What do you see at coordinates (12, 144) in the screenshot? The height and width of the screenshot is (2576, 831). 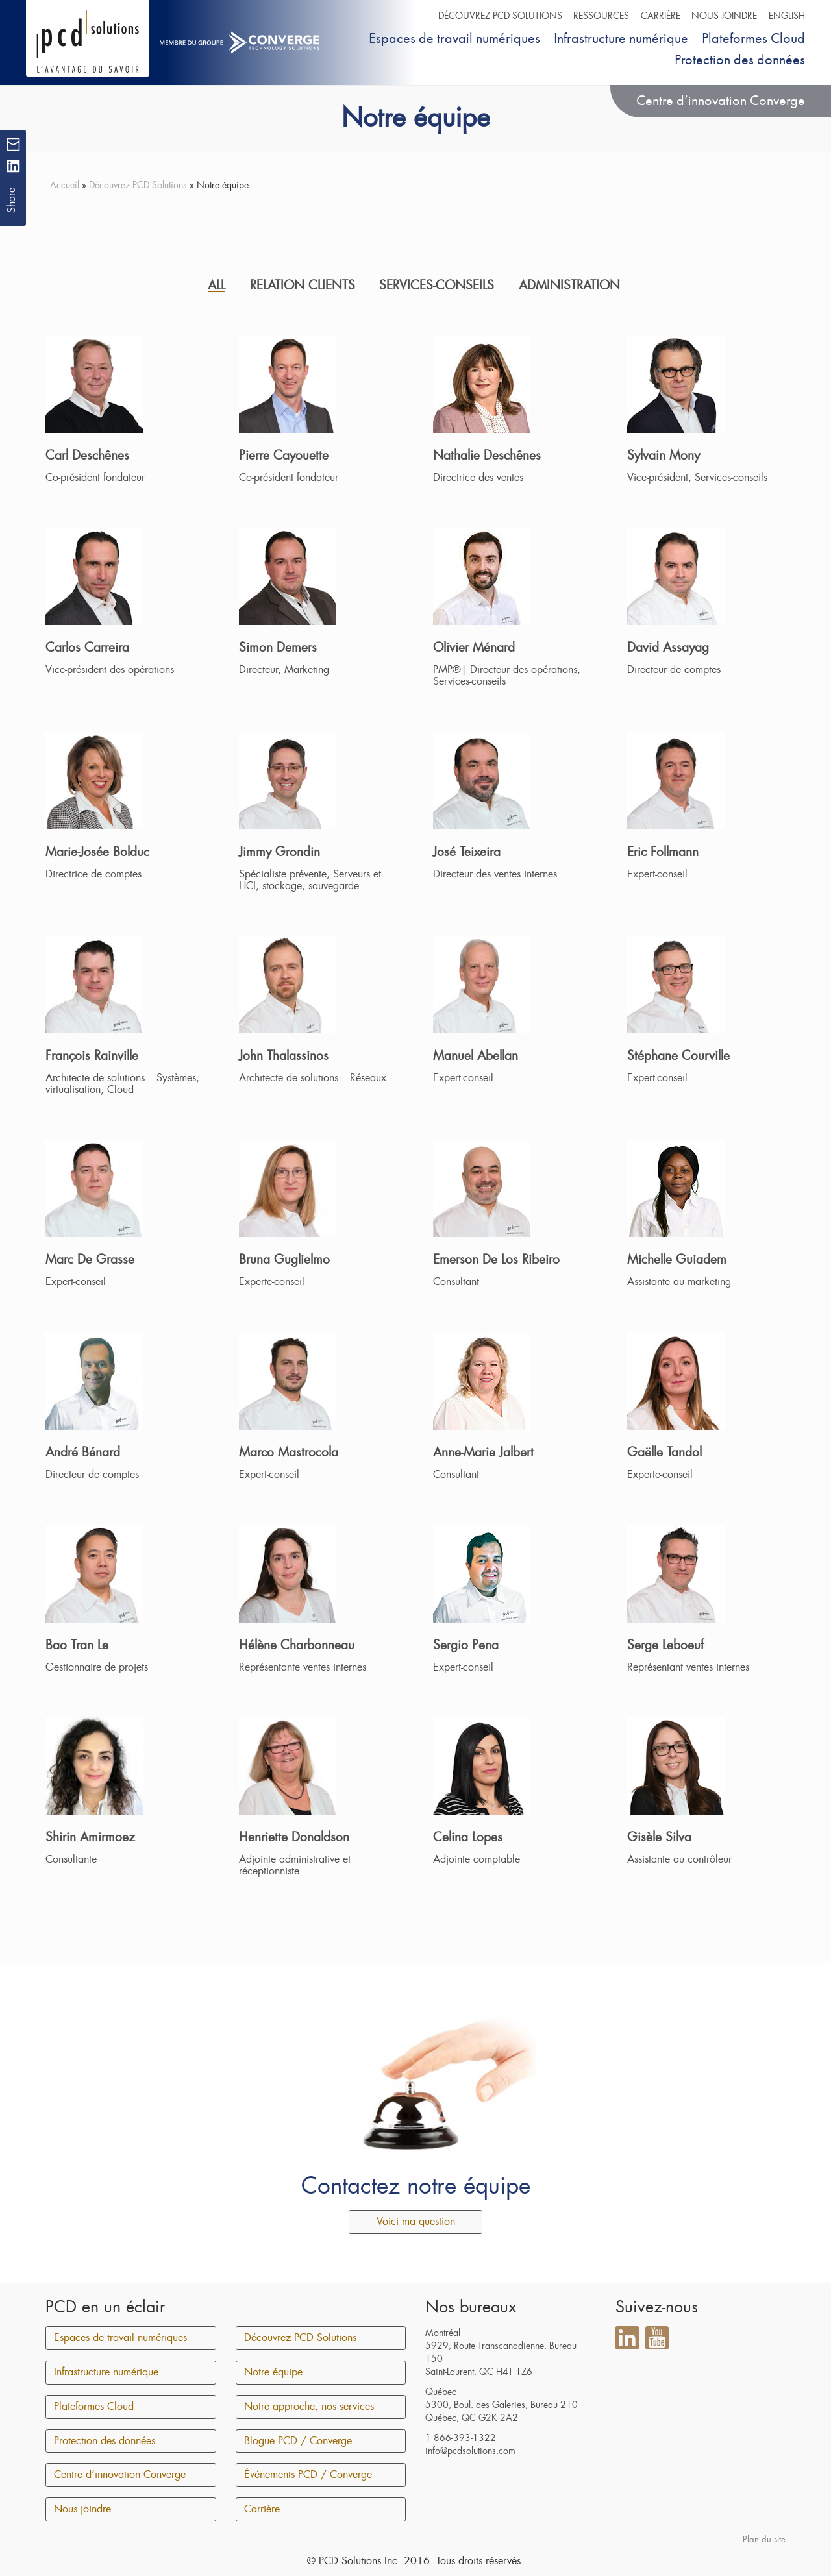 I see `Mail` at bounding box center [12, 144].